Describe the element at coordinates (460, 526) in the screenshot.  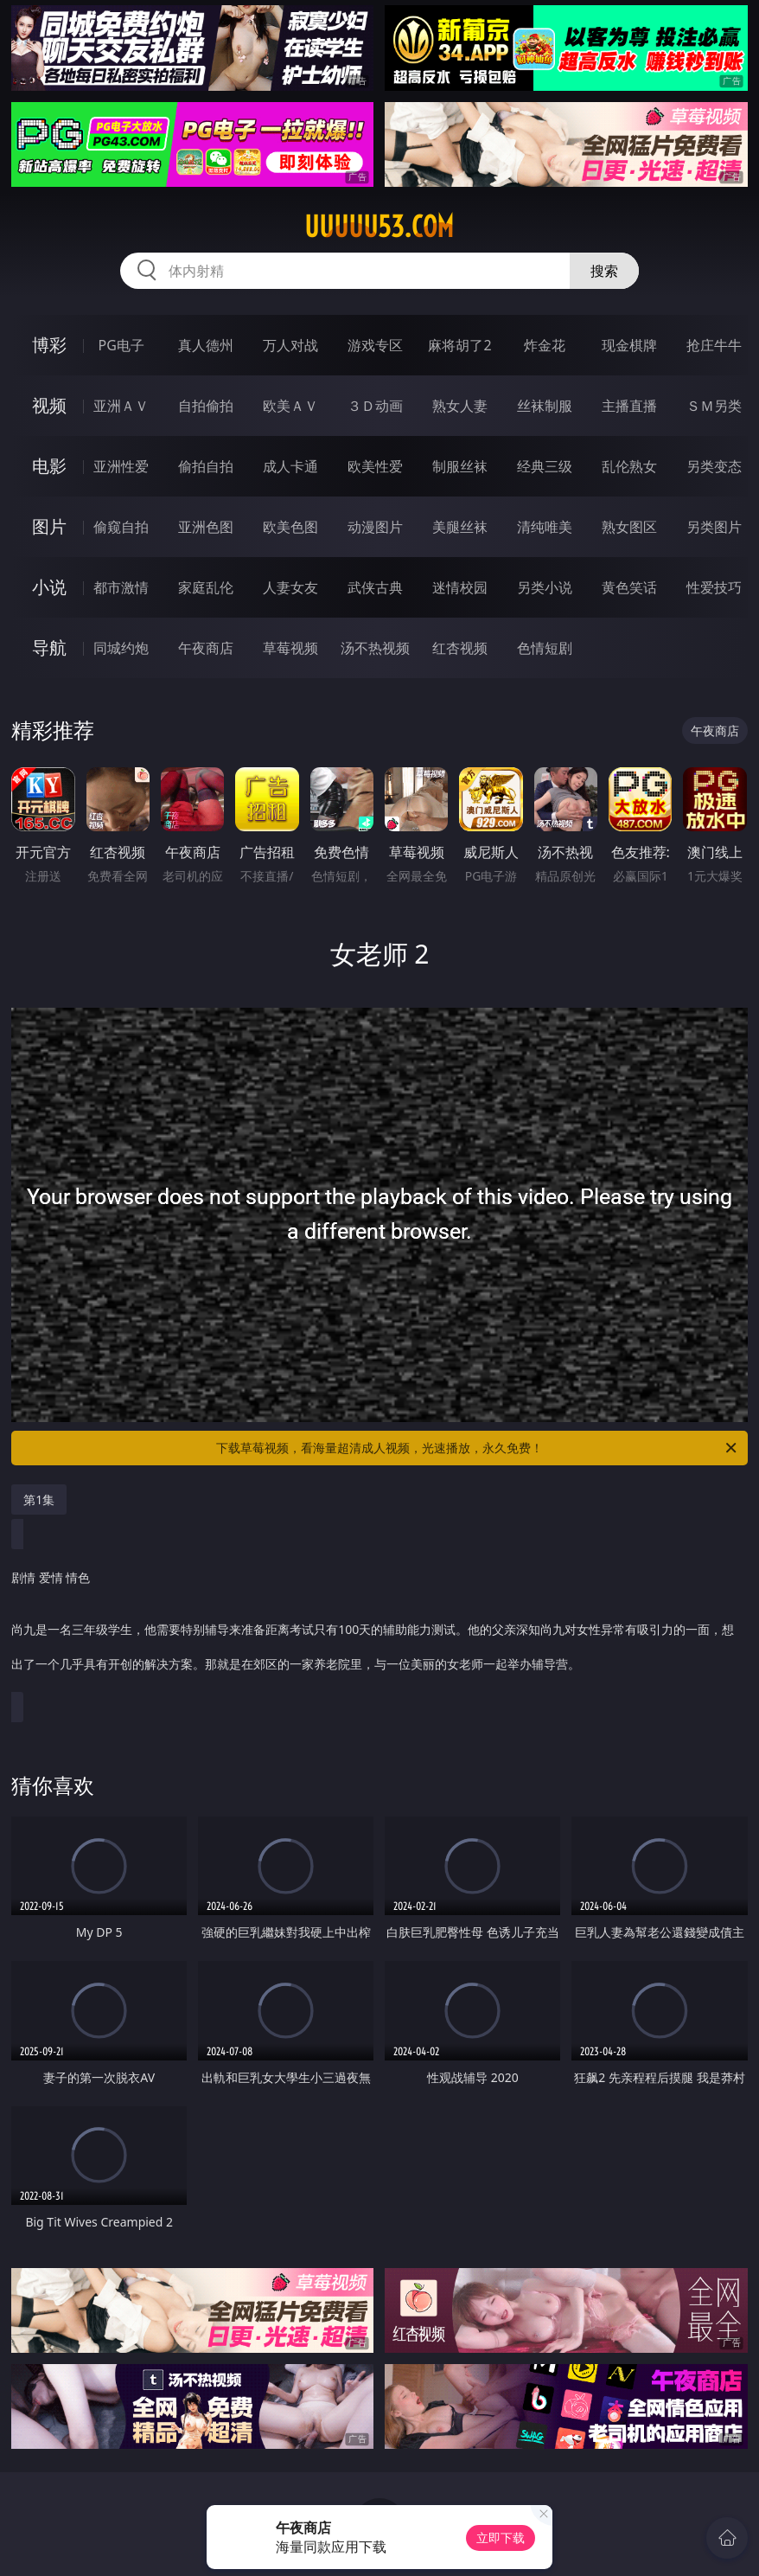
I see `美腿丝袜` at that location.